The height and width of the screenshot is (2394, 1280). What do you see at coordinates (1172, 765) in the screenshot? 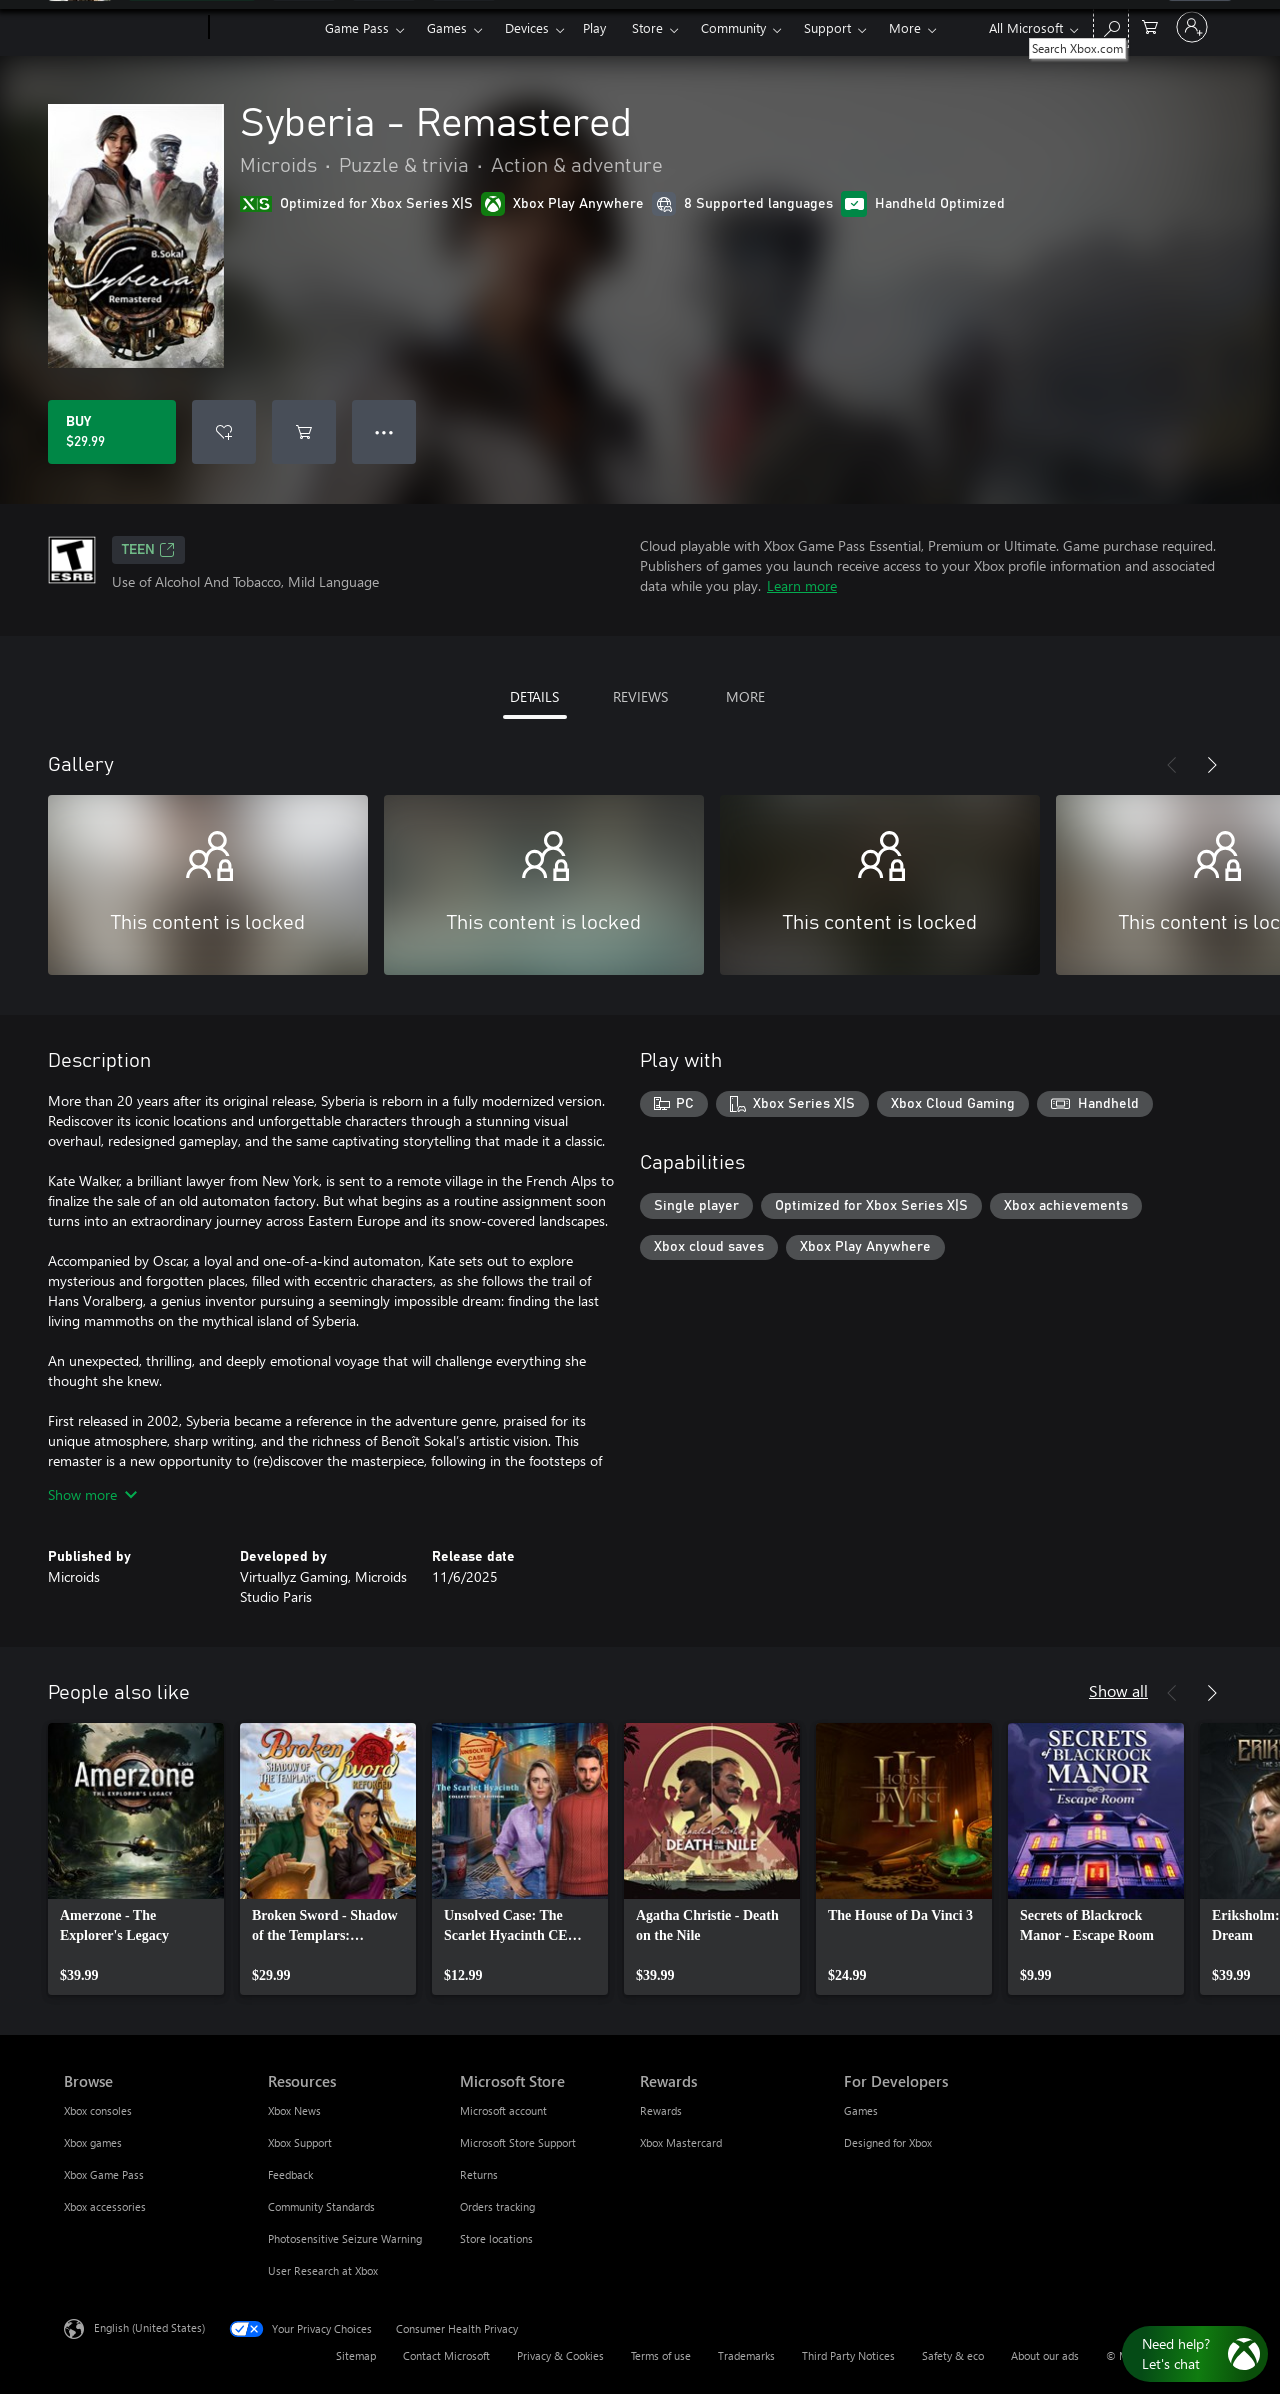
I see `[Previous]` at bounding box center [1172, 765].